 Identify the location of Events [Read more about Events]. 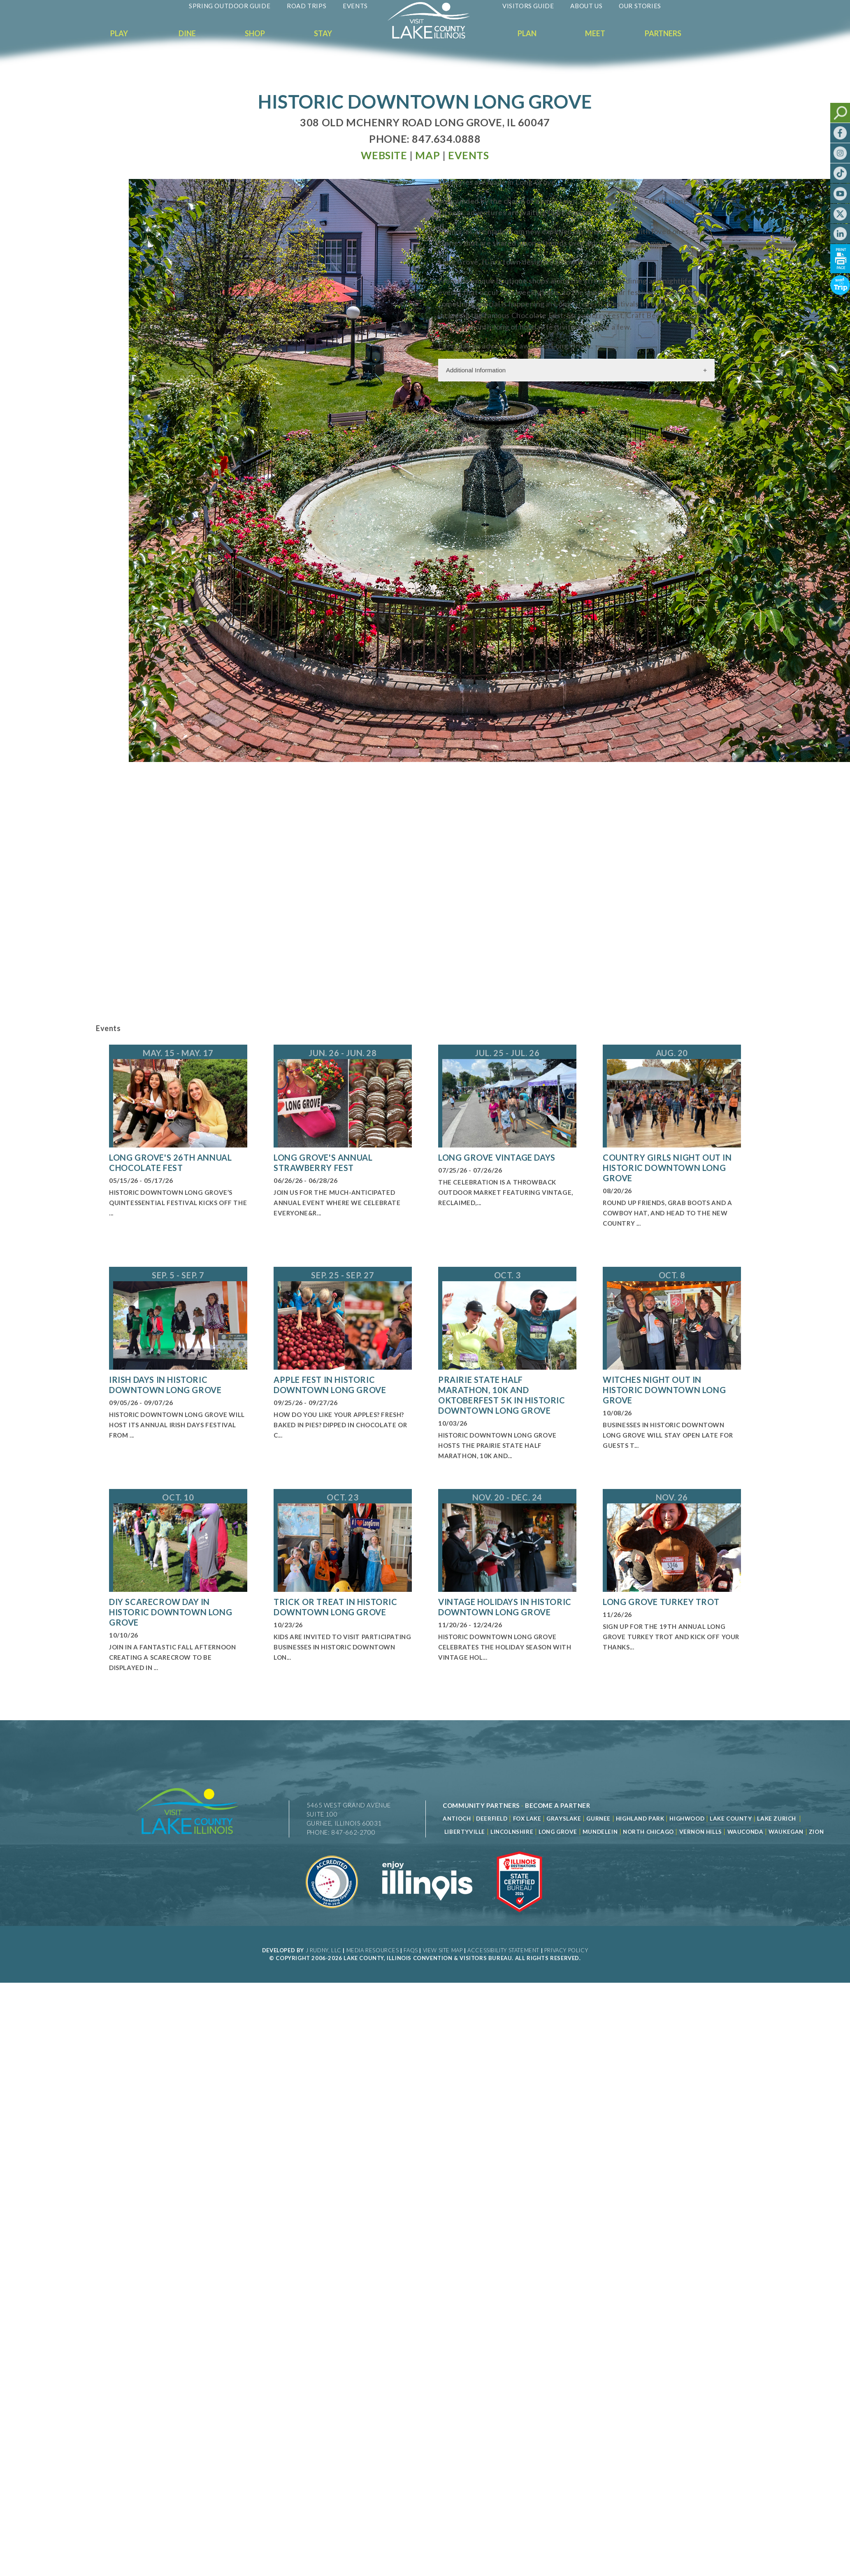
(355, 5).